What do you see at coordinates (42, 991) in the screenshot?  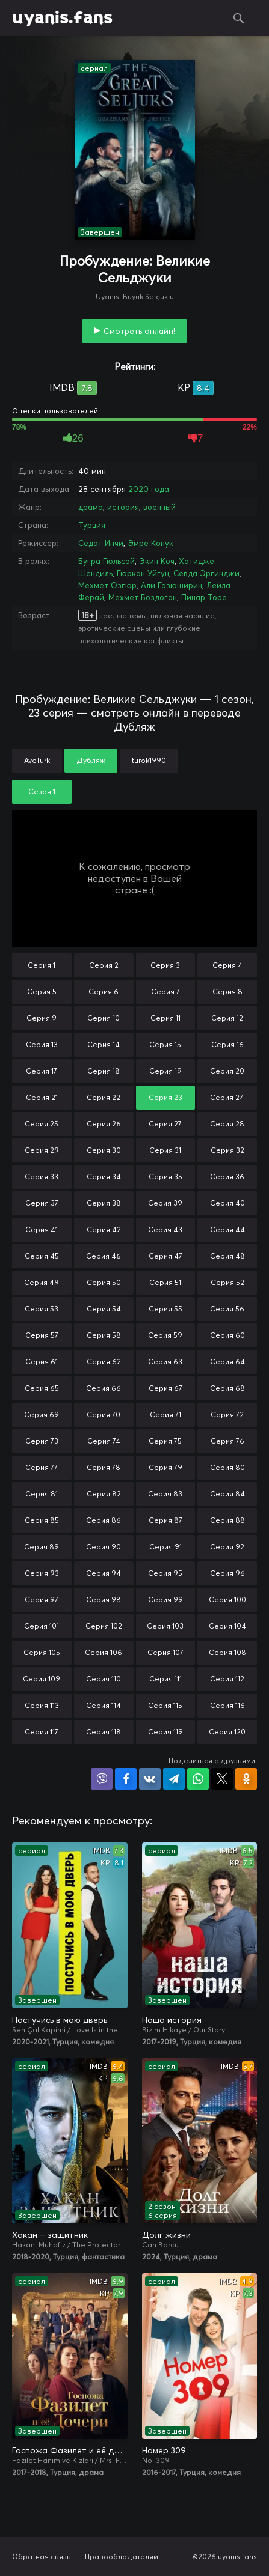 I see `Серия 5` at bounding box center [42, 991].